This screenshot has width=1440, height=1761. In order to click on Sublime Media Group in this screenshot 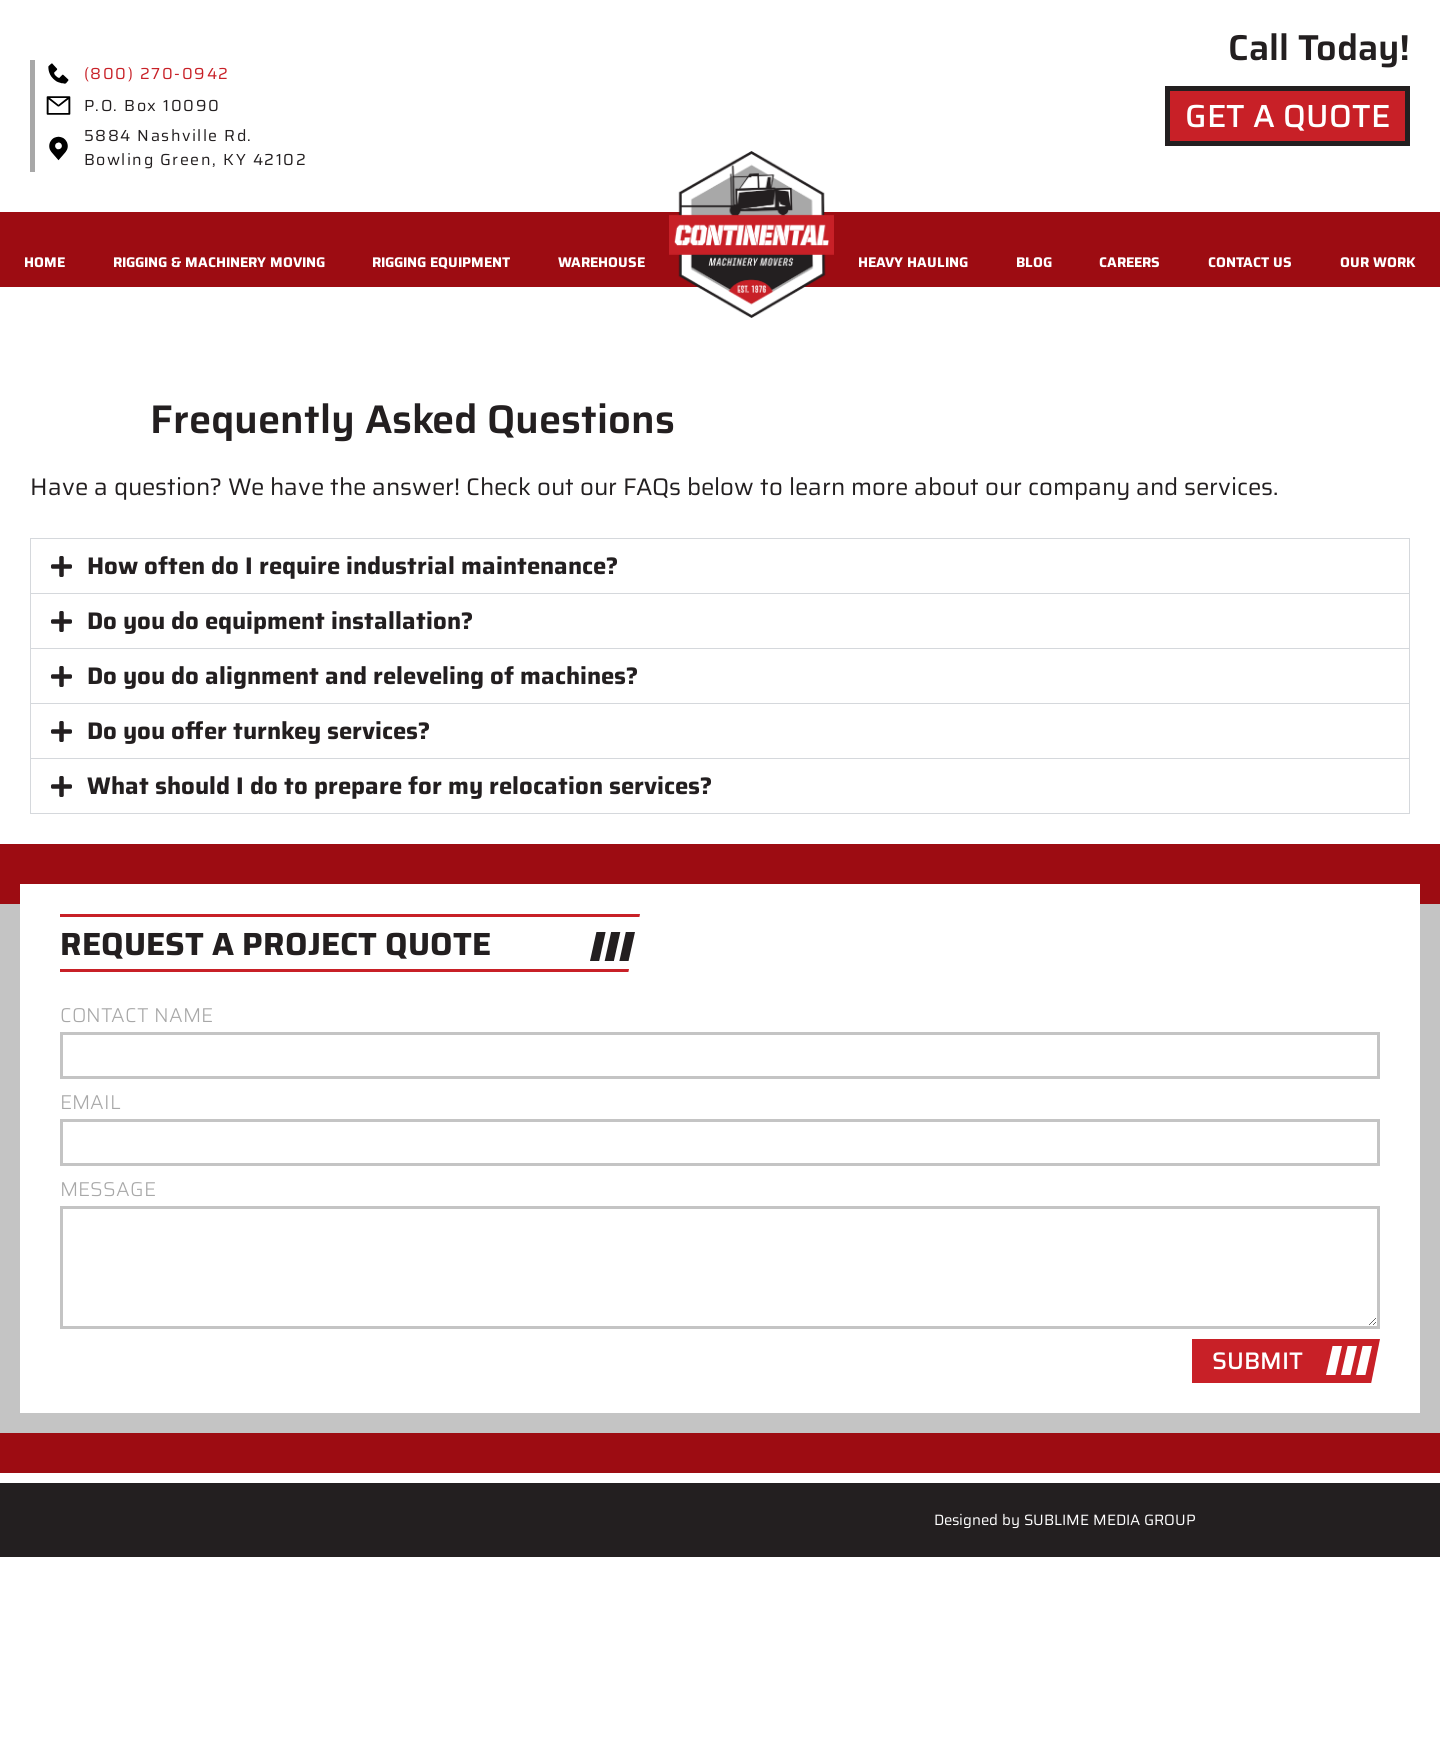, I will do `click(1110, 1520)`.